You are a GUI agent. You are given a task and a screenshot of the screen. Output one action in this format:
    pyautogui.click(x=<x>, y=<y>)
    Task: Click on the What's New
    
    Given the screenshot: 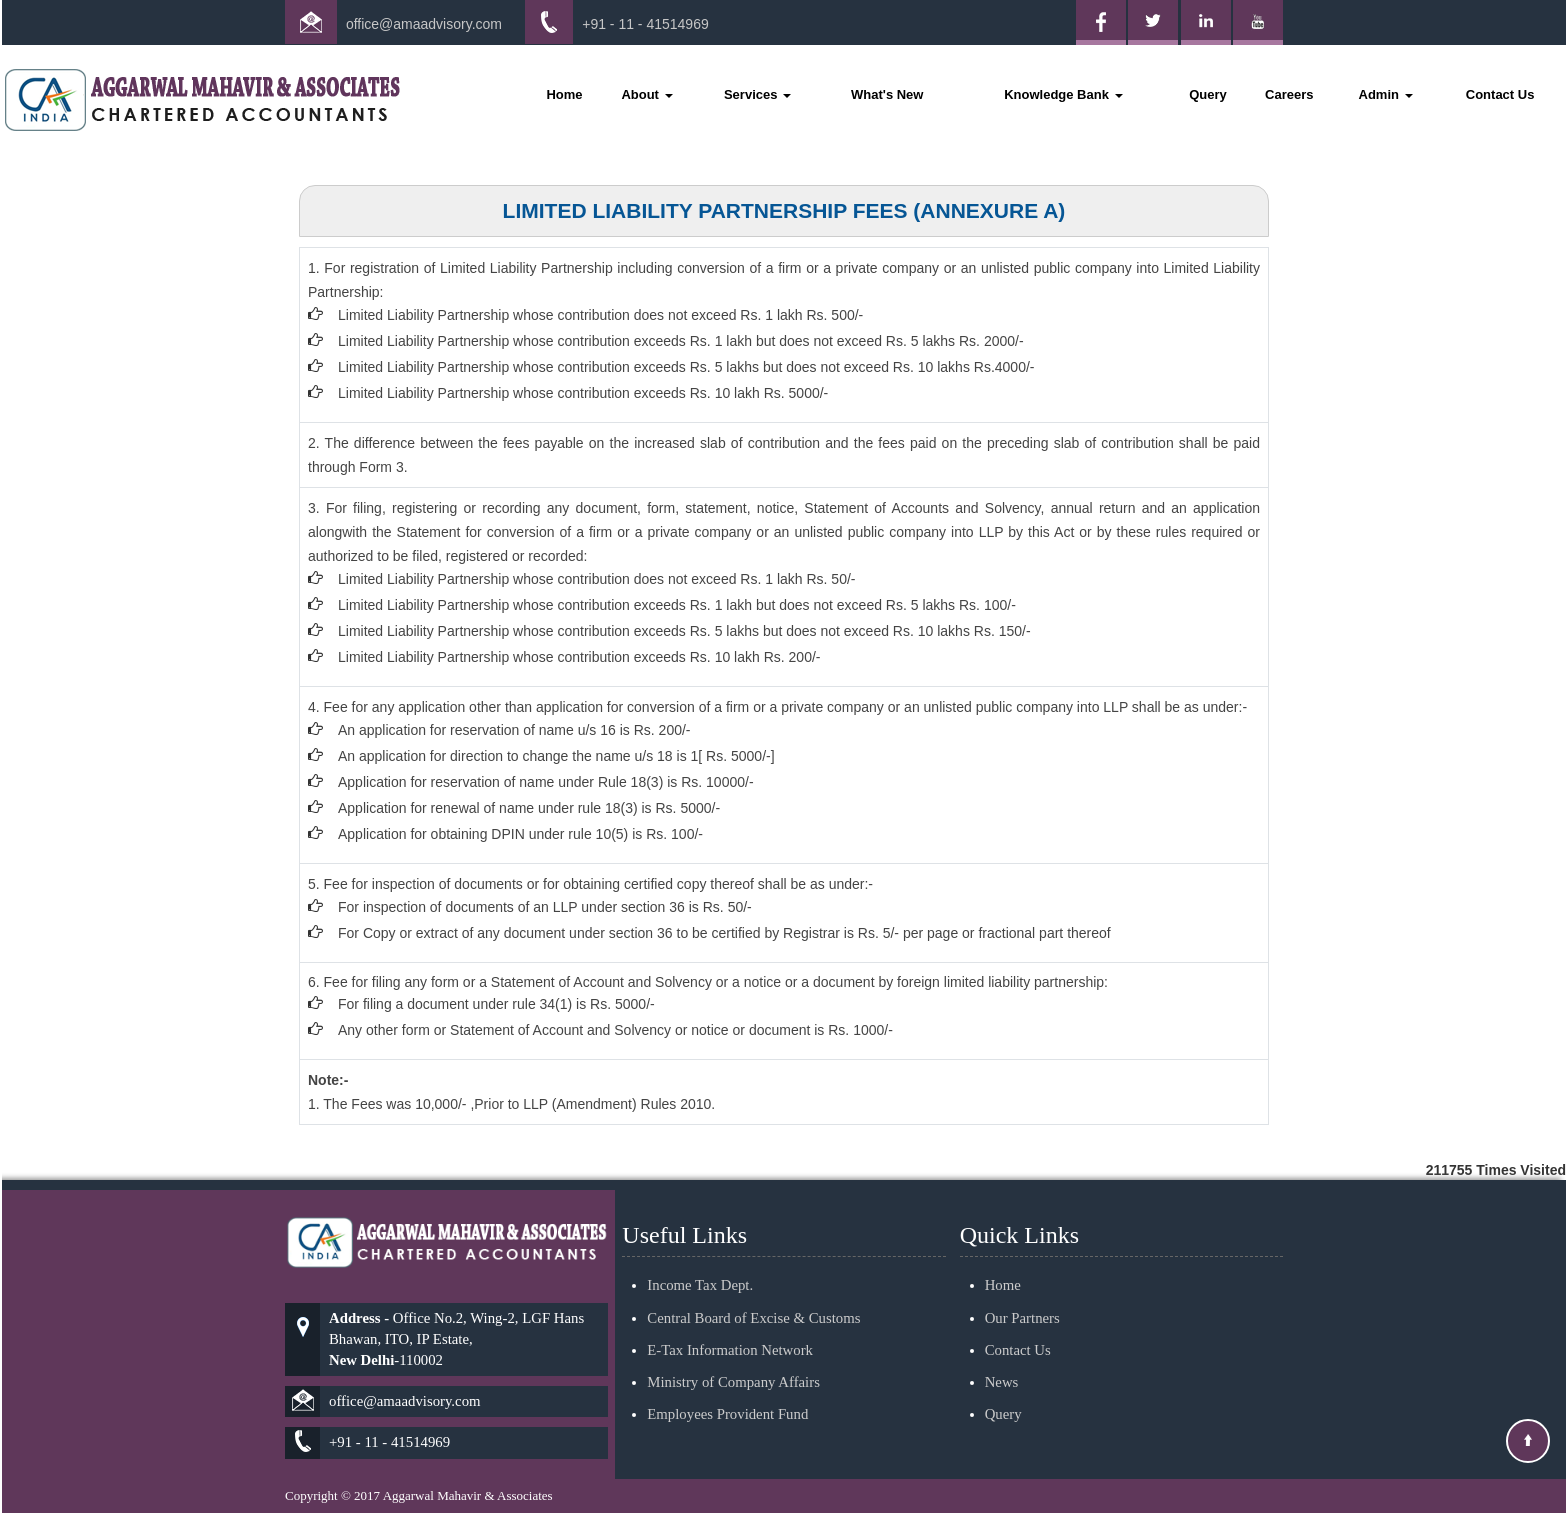 What is the action you would take?
    pyautogui.click(x=887, y=94)
    